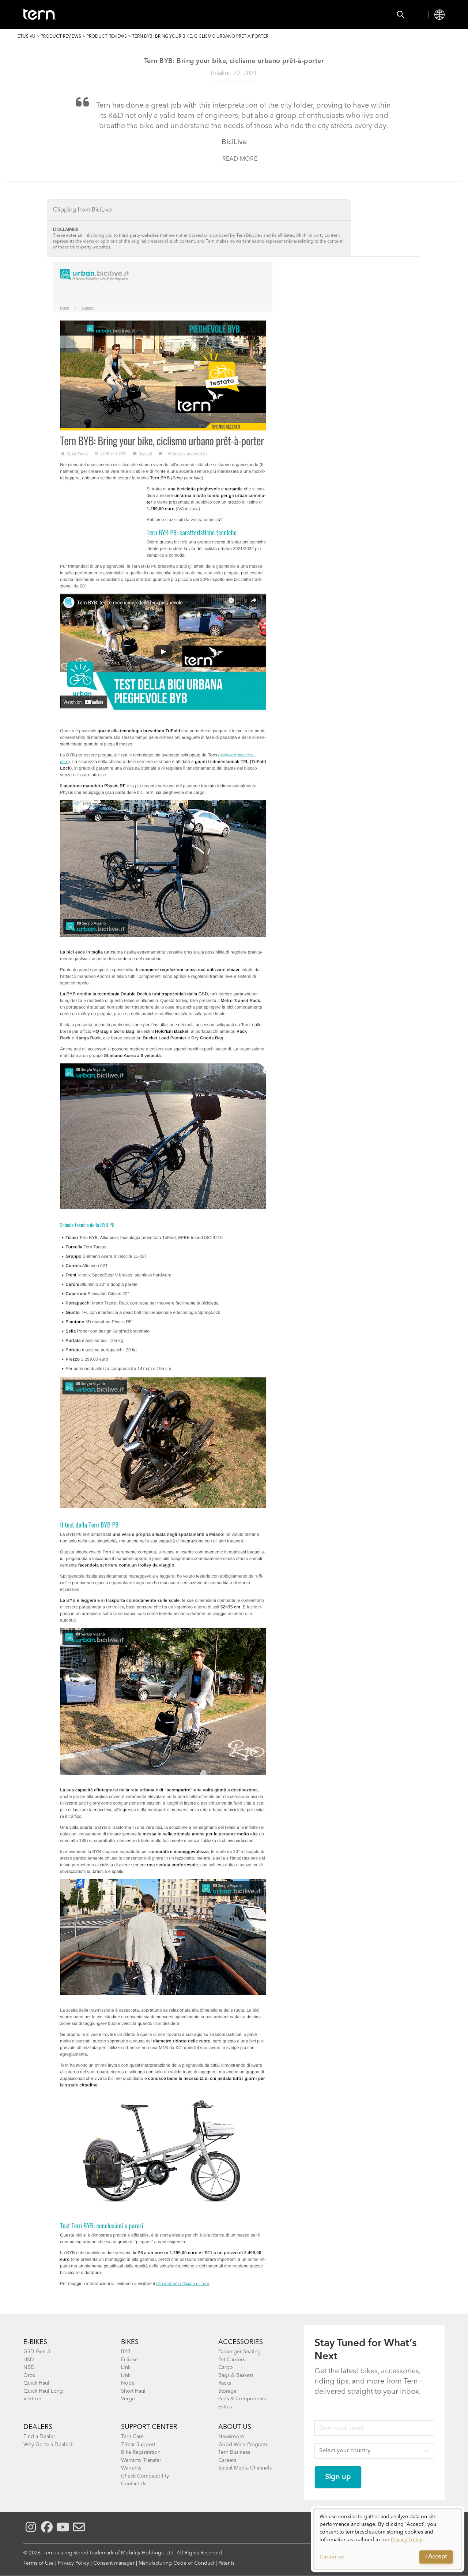 The image size is (468, 2576). Describe the element at coordinates (128, 2398) in the screenshot. I see `Verge` at that location.